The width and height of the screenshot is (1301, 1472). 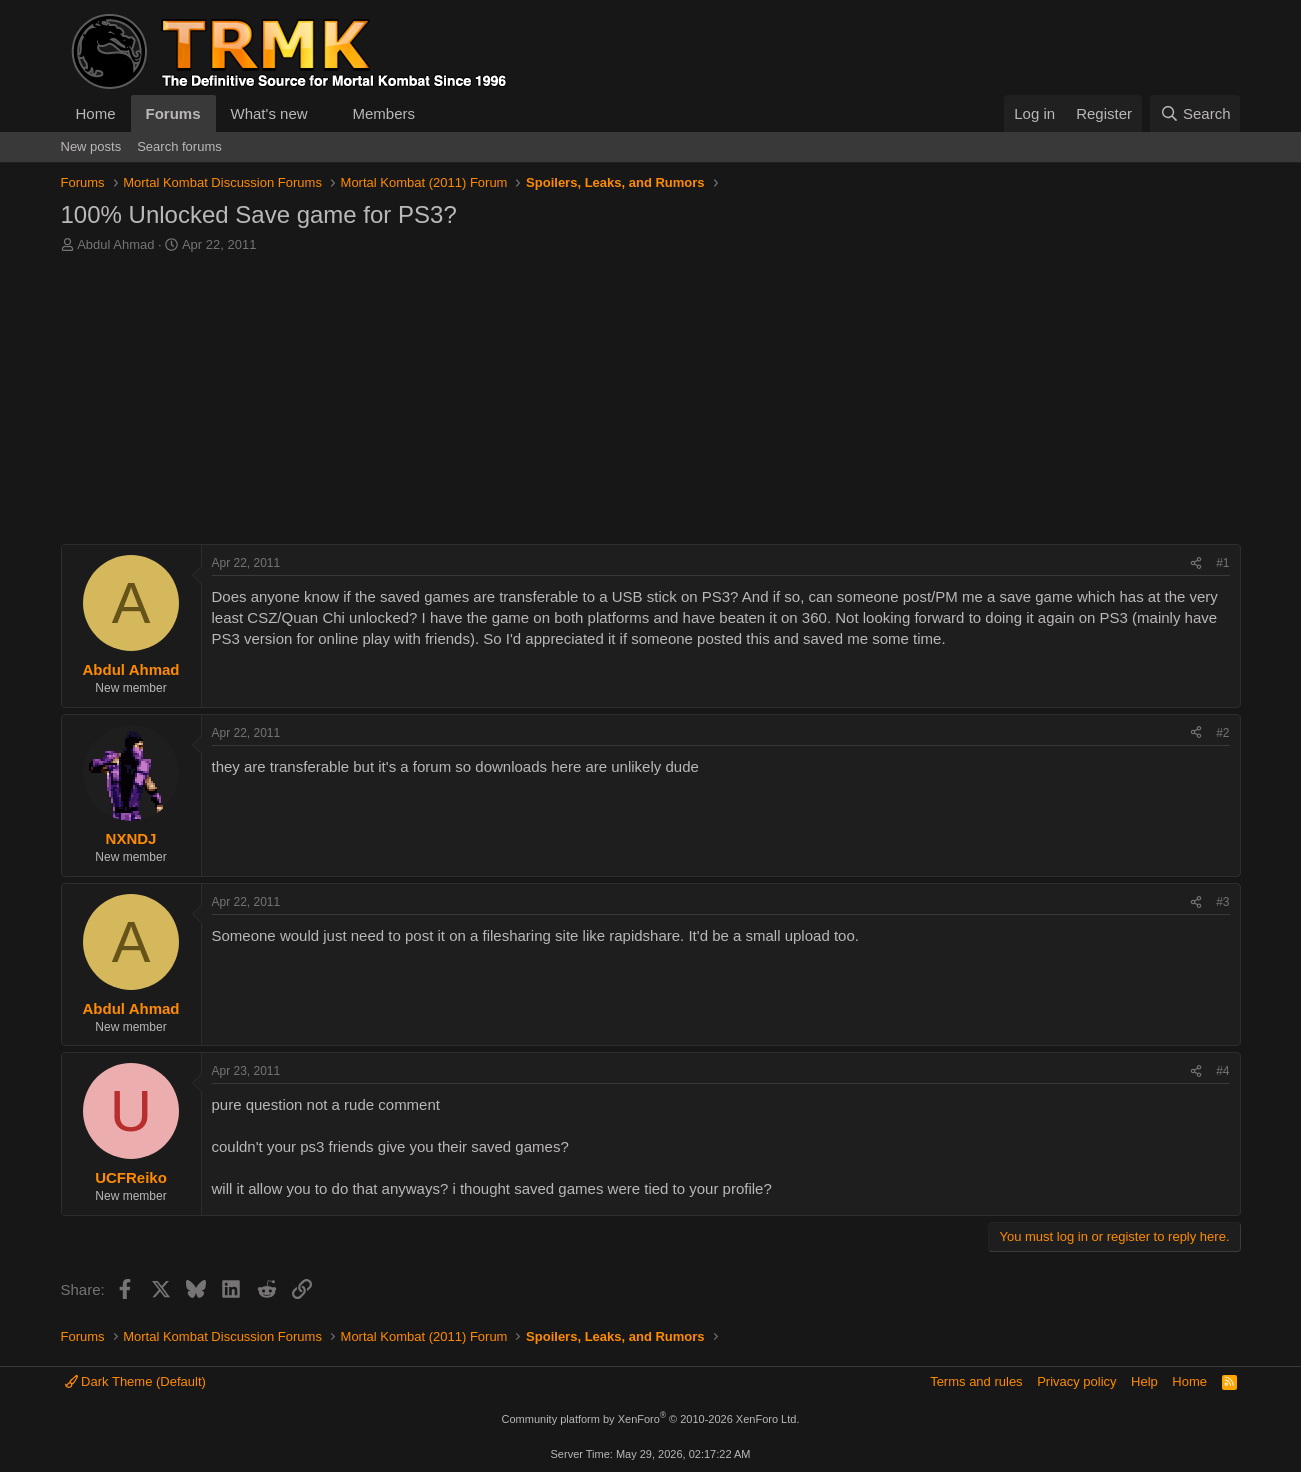 What do you see at coordinates (651, 1419) in the screenshot?
I see `Community platform by XenForo` at bounding box center [651, 1419].